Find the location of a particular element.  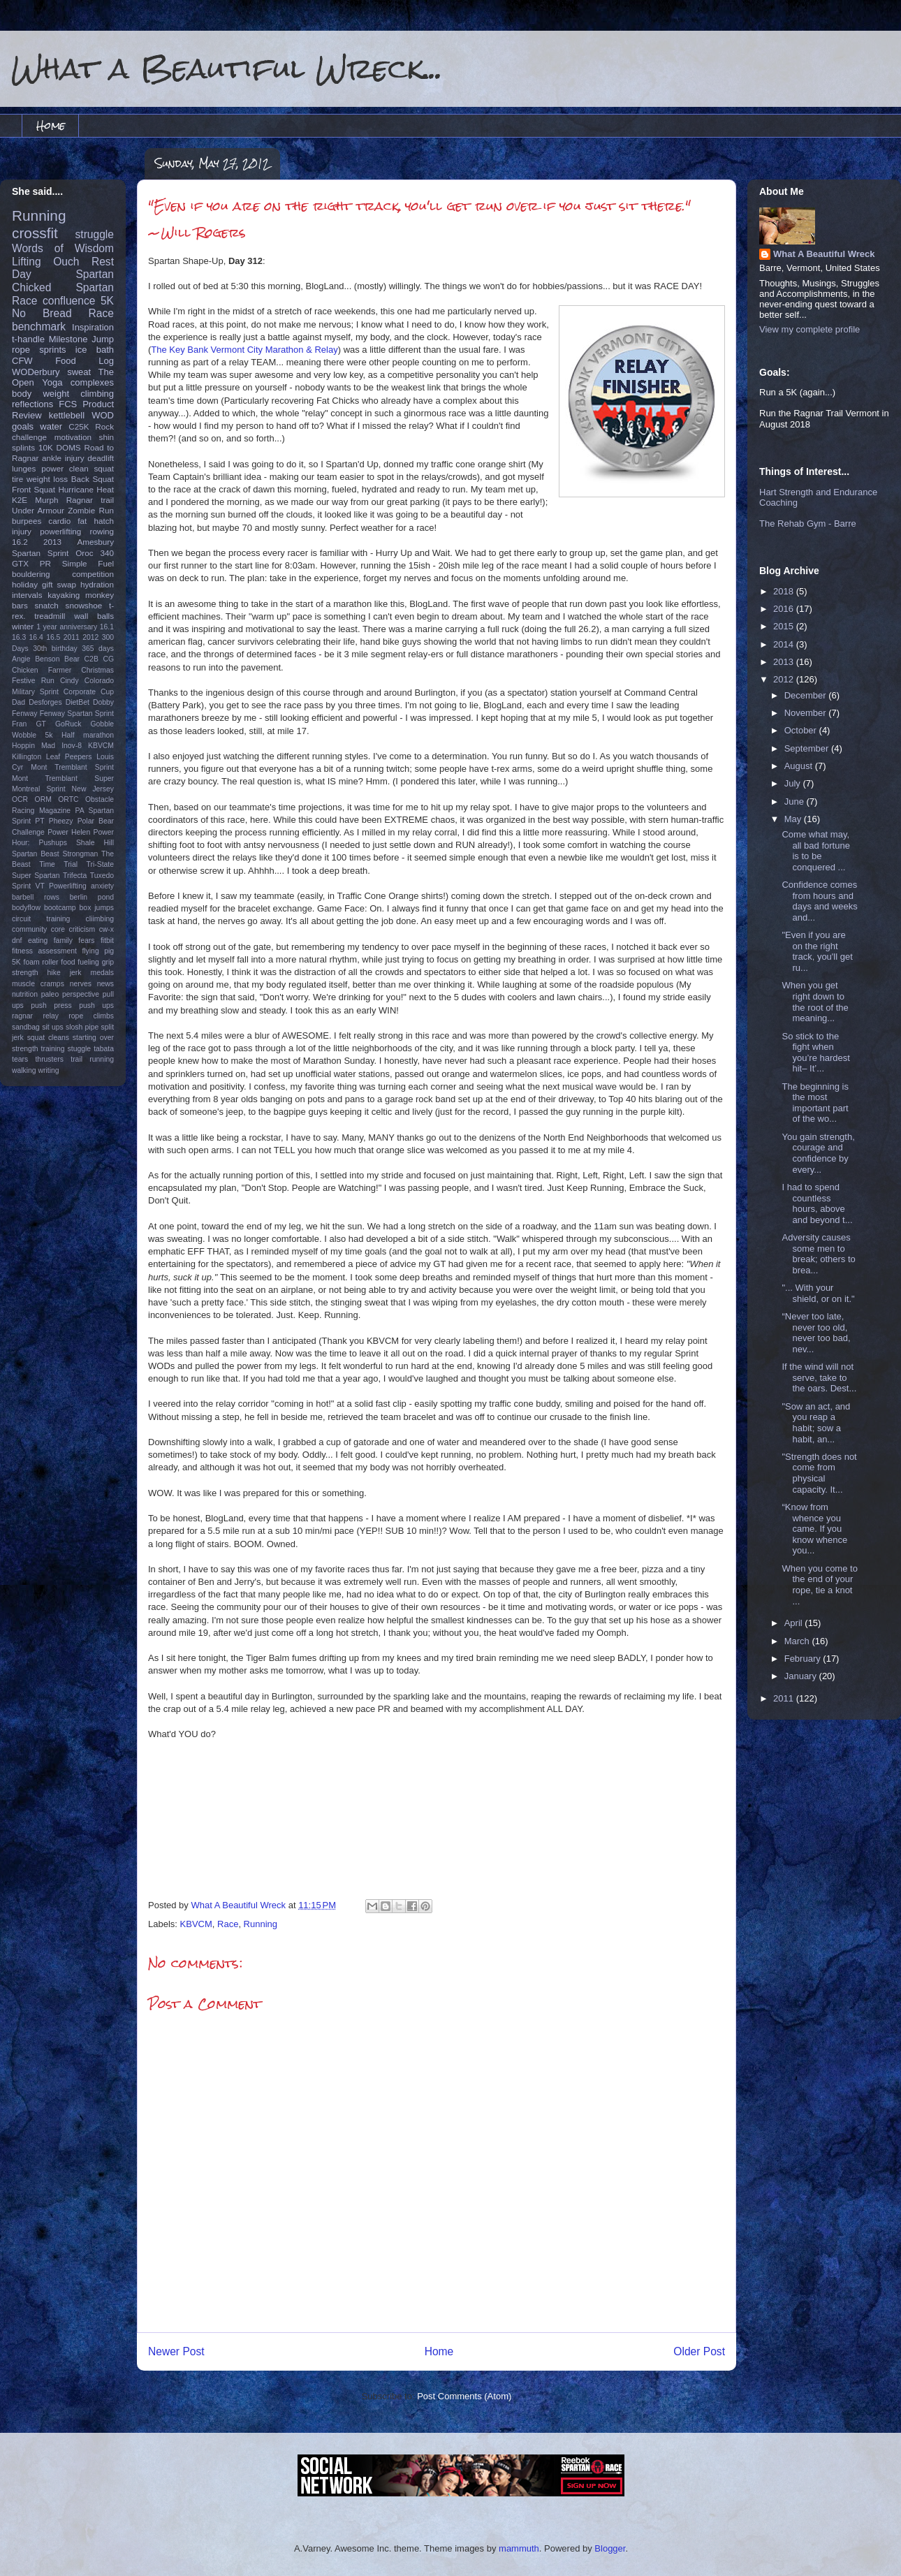

Inov-8 is located at coordinates (71, 745).